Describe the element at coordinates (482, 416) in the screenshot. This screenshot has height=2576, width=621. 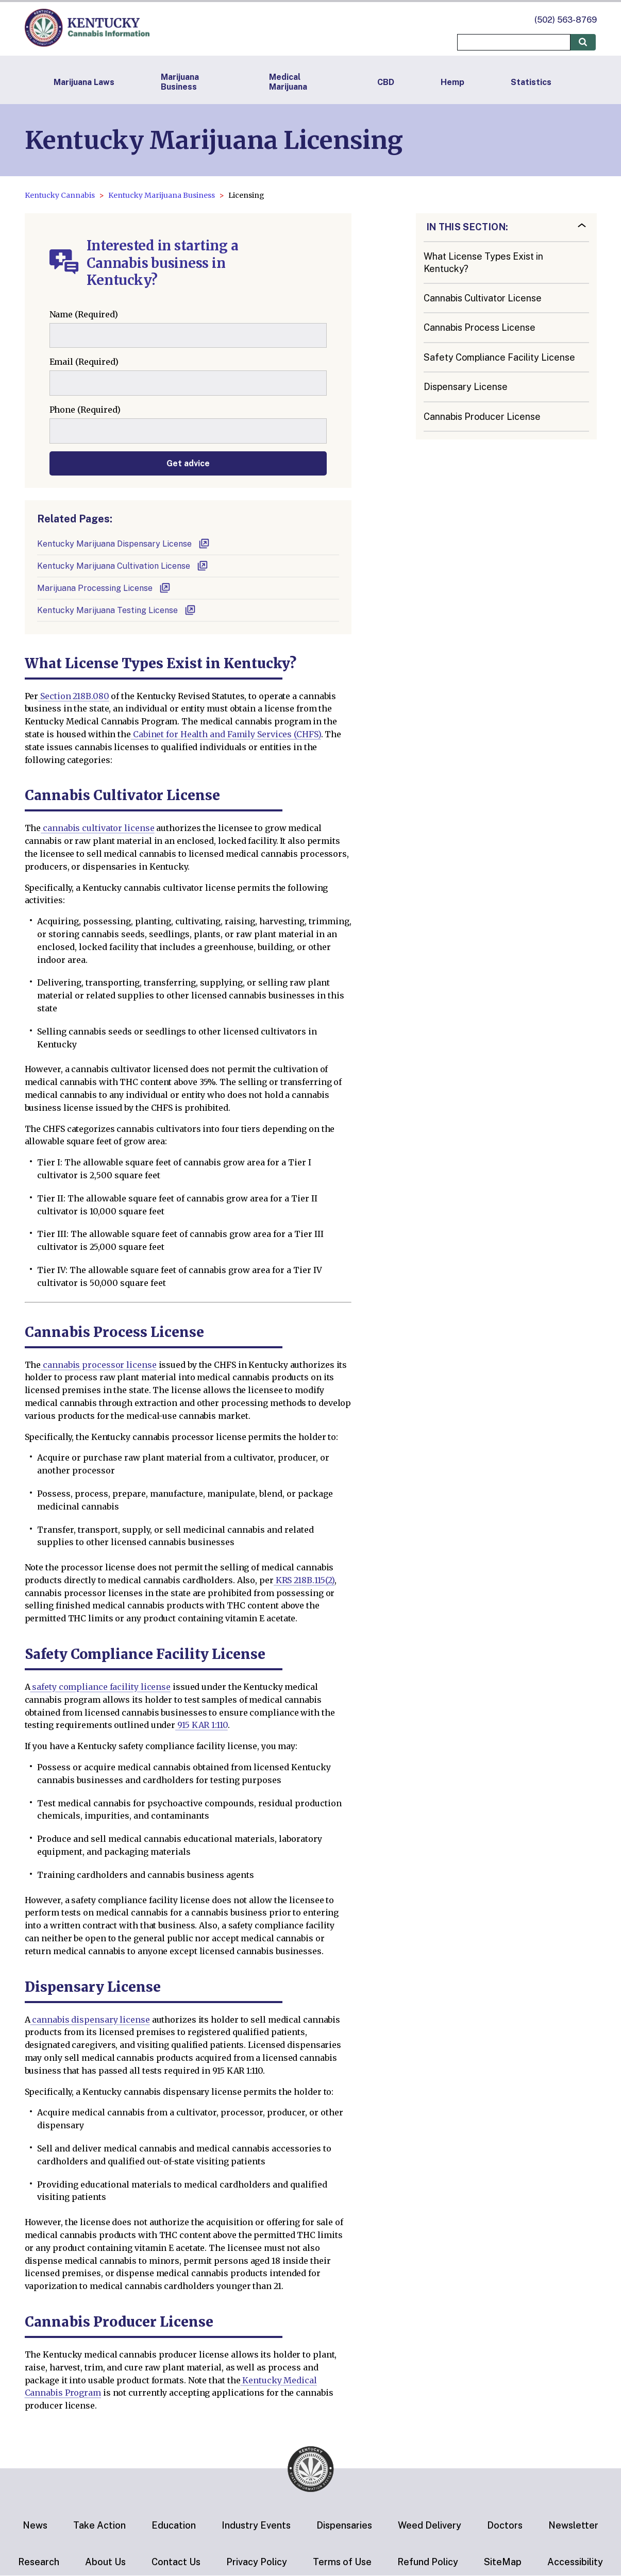
I see `Cannabis Producer License` at that location.